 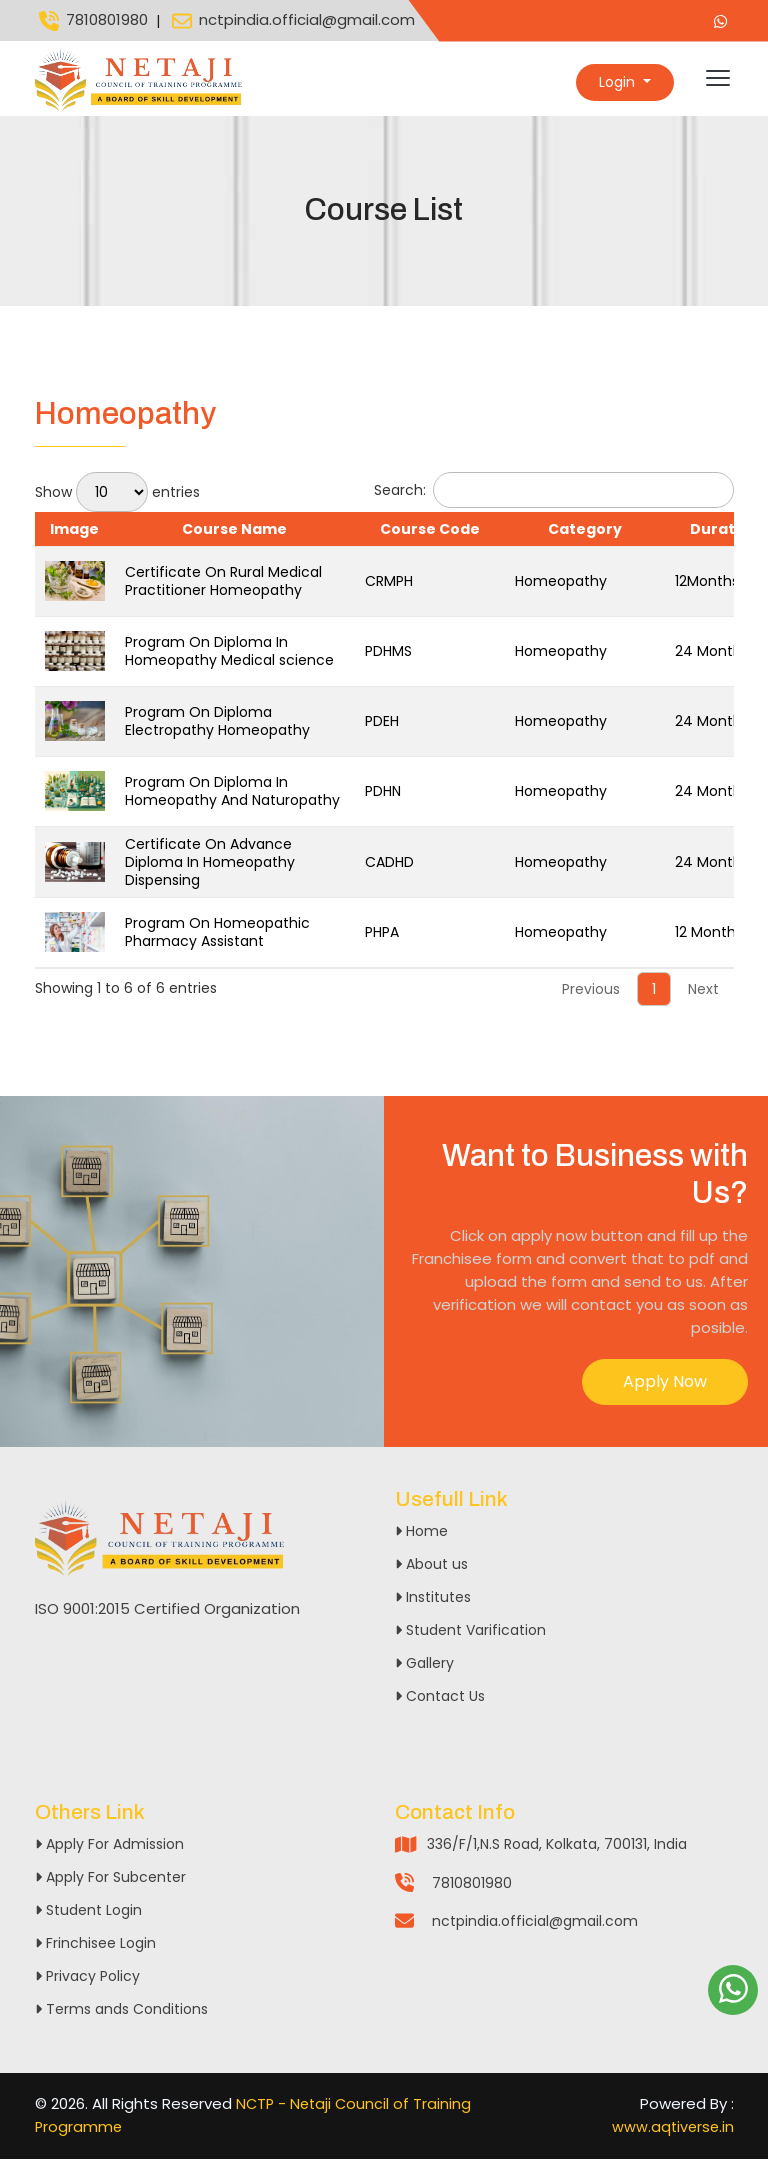 What do you see at coordinates (431, 1570) in the screenshot?
I see `About us` at bounding box center [431, 1570].